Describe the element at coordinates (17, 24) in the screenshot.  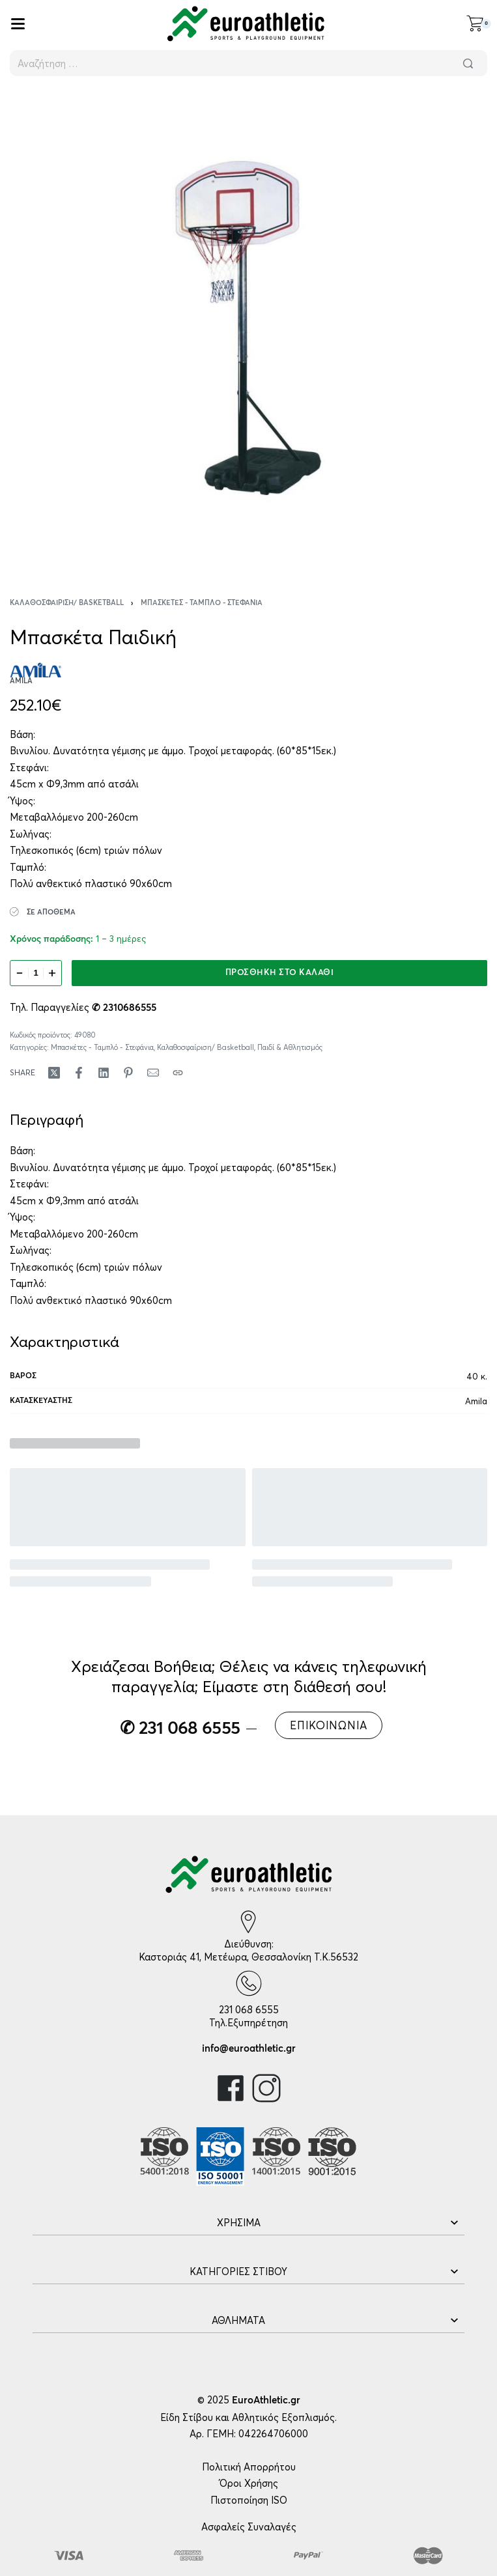
I see `[Open]` at that location.